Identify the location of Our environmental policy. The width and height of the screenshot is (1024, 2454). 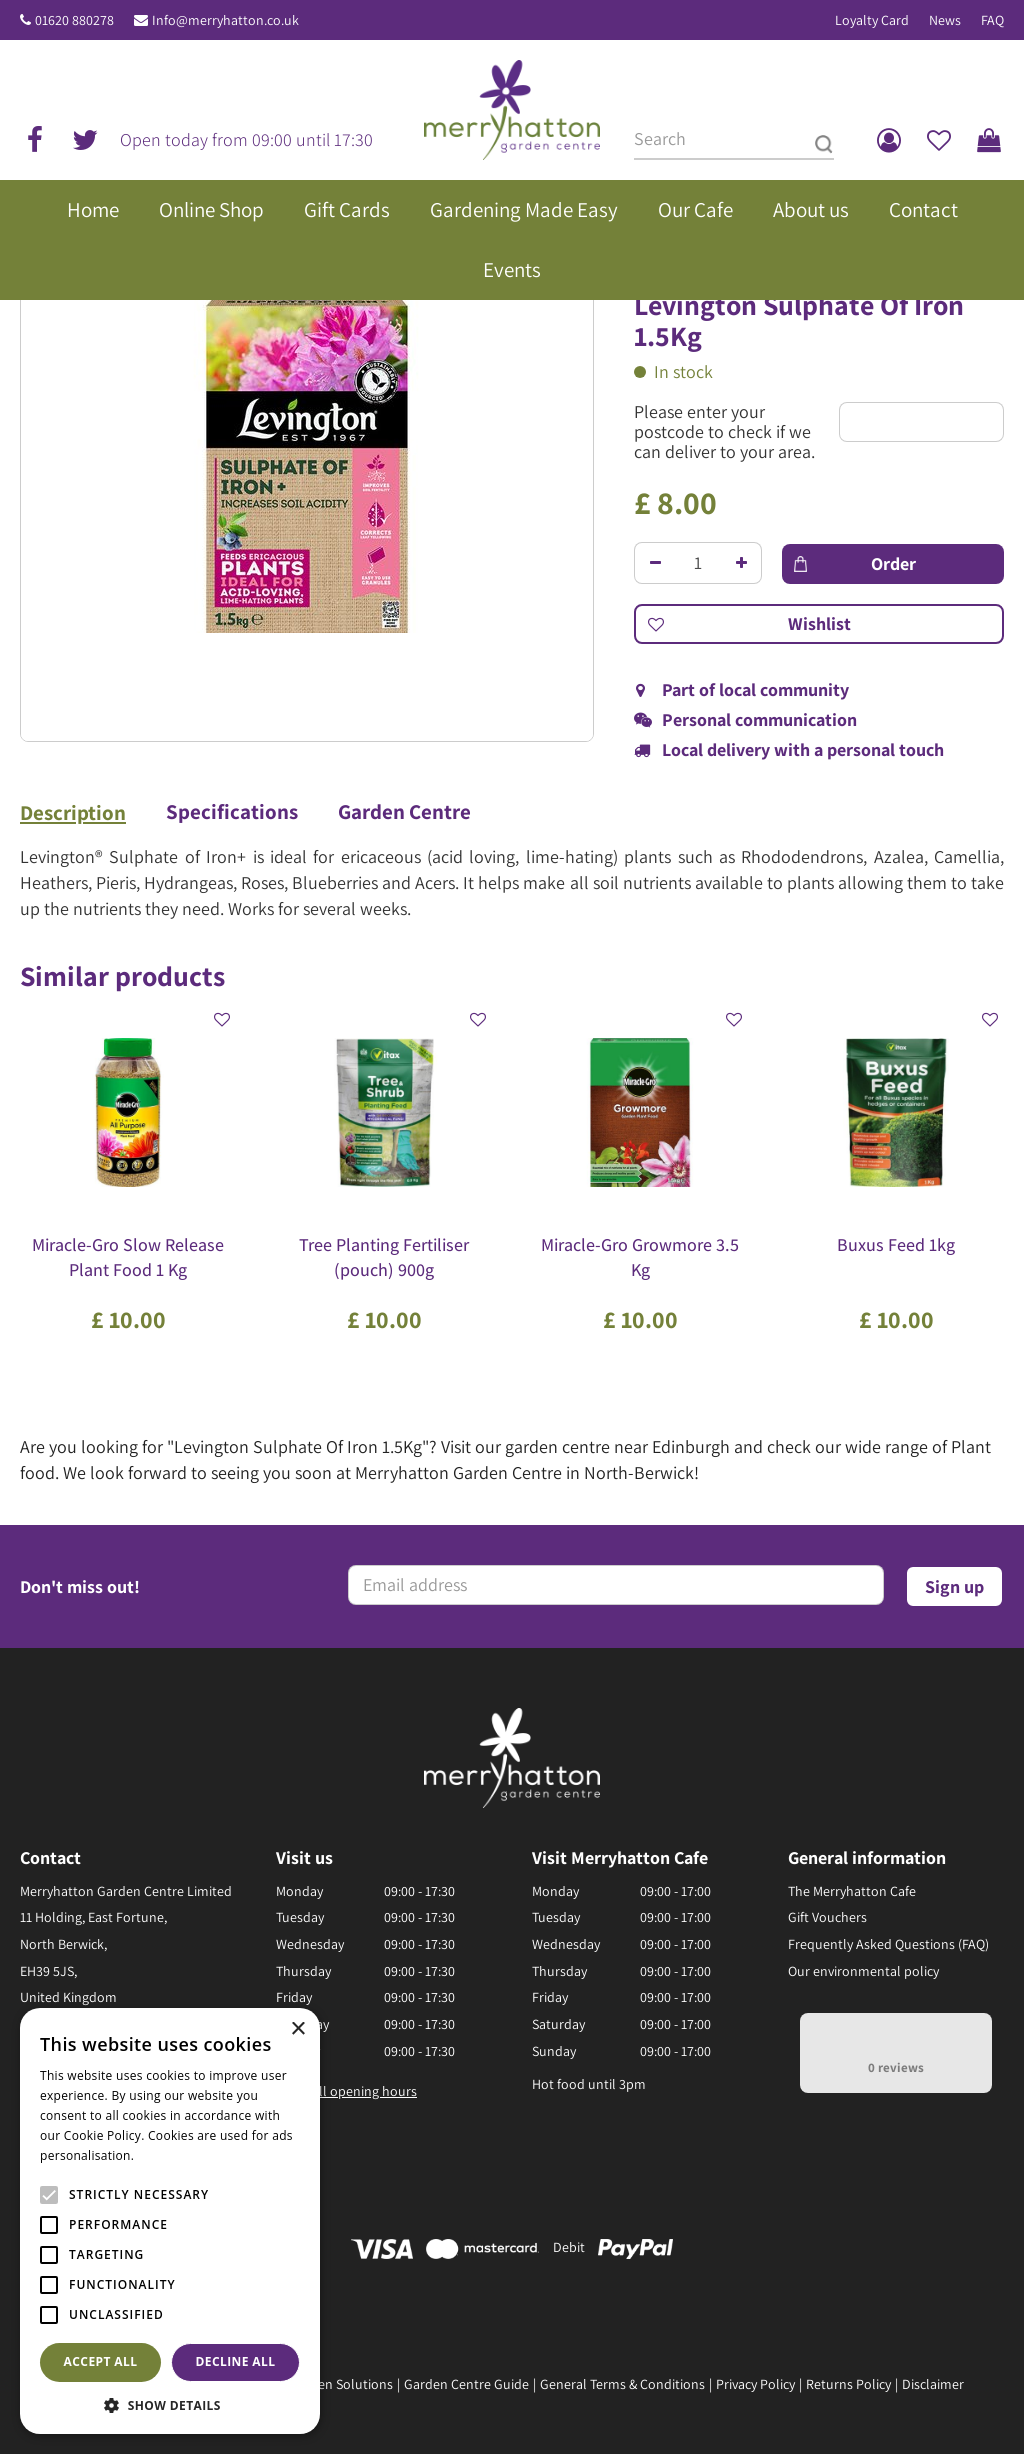
(863, 1971).